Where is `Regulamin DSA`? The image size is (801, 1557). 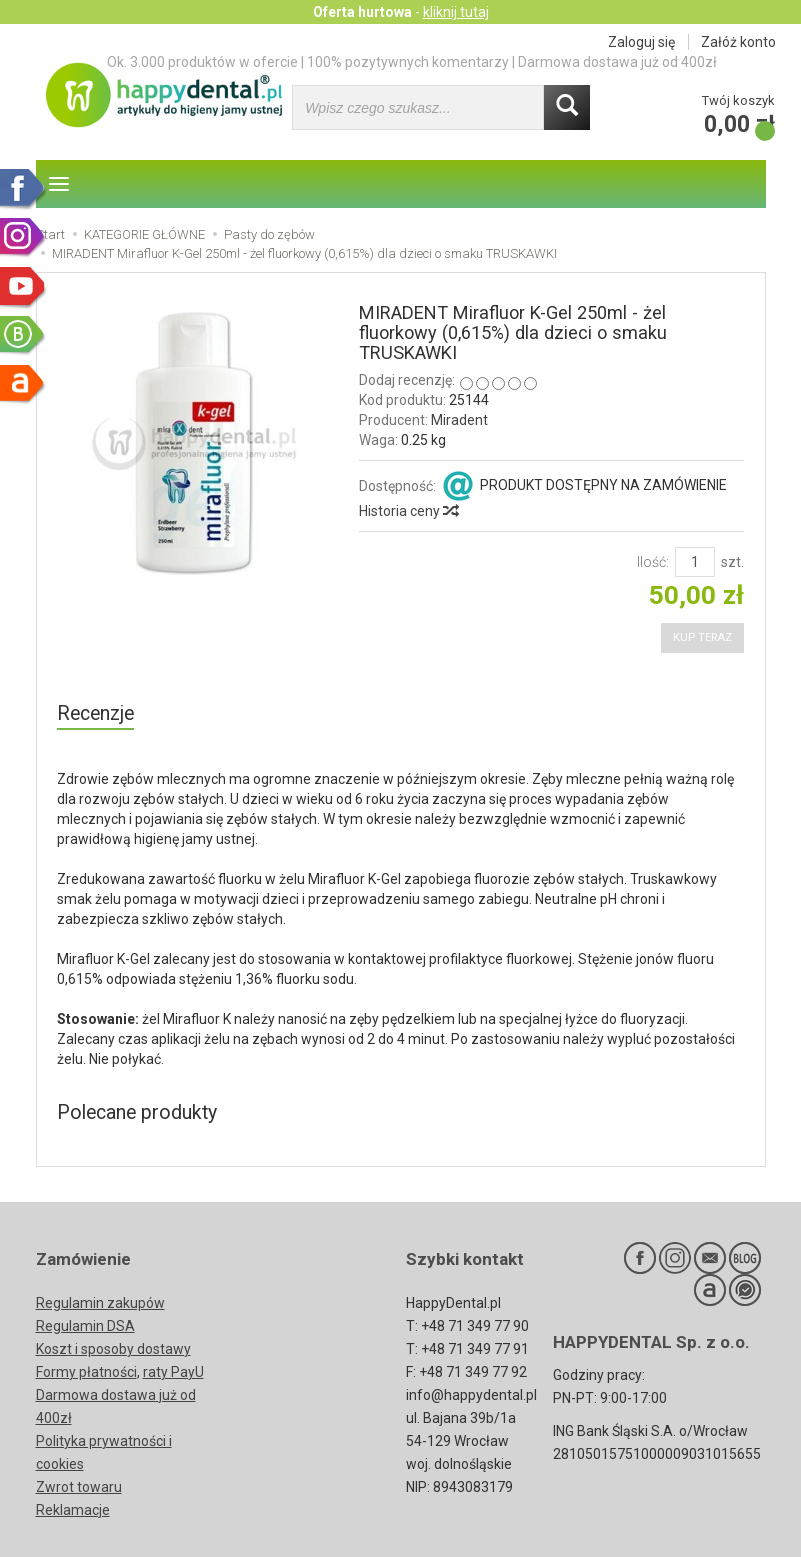
Regulamin DSA is located at coordinates (85, 1326).